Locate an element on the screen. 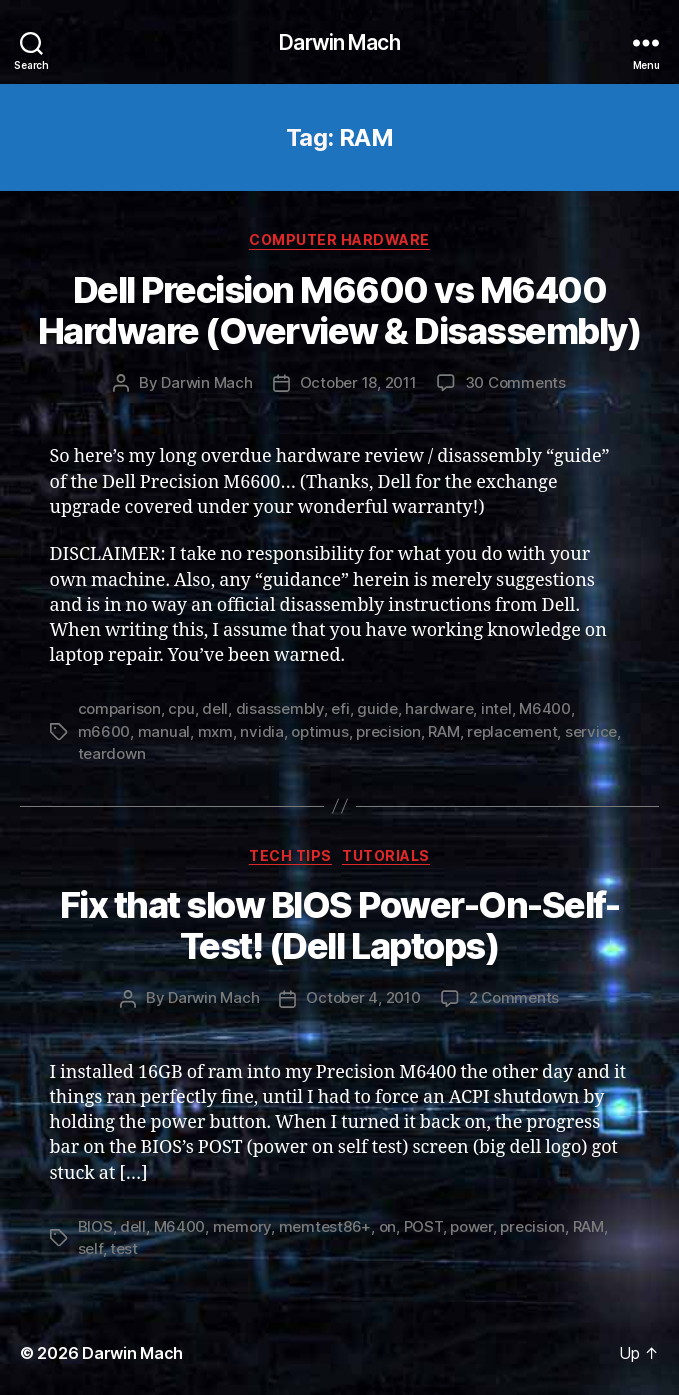  dell is located at coordinates (215, 708).